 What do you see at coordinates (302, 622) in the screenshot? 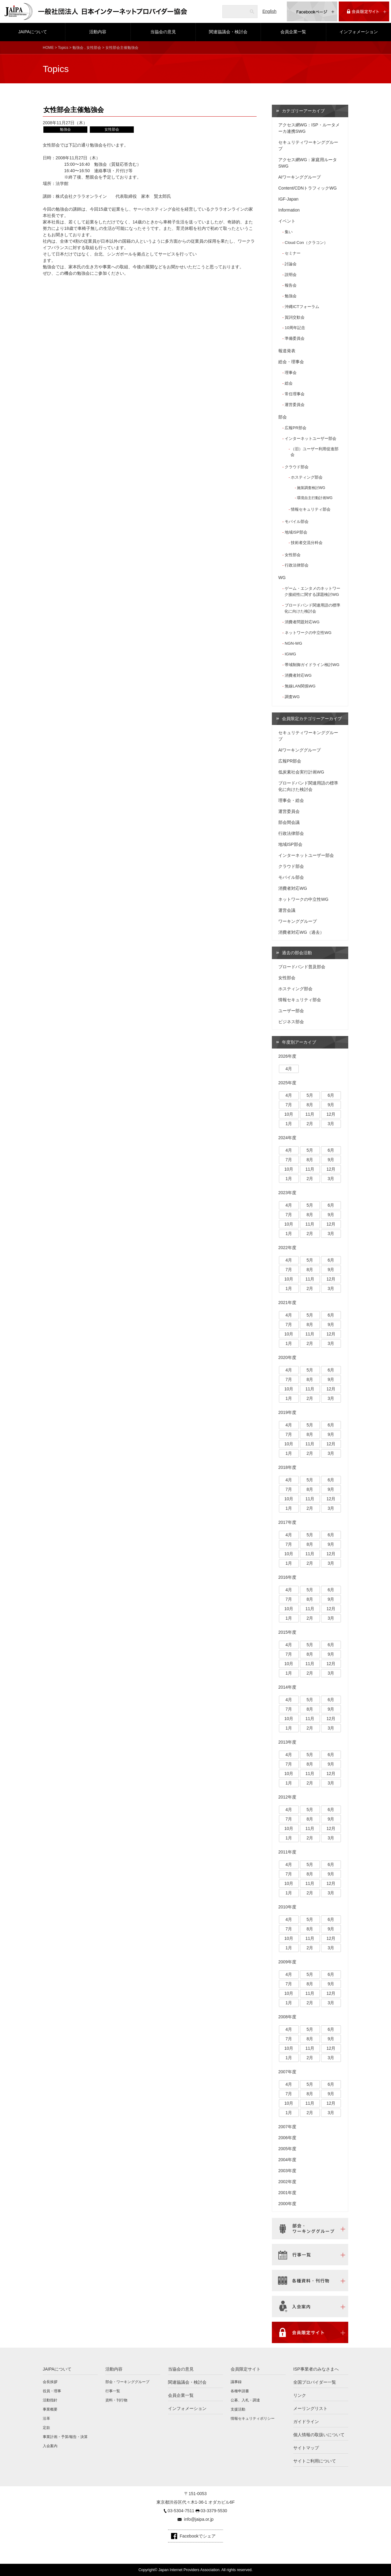
I see `消費者問題対応WG` at bounding box center [302, 622].